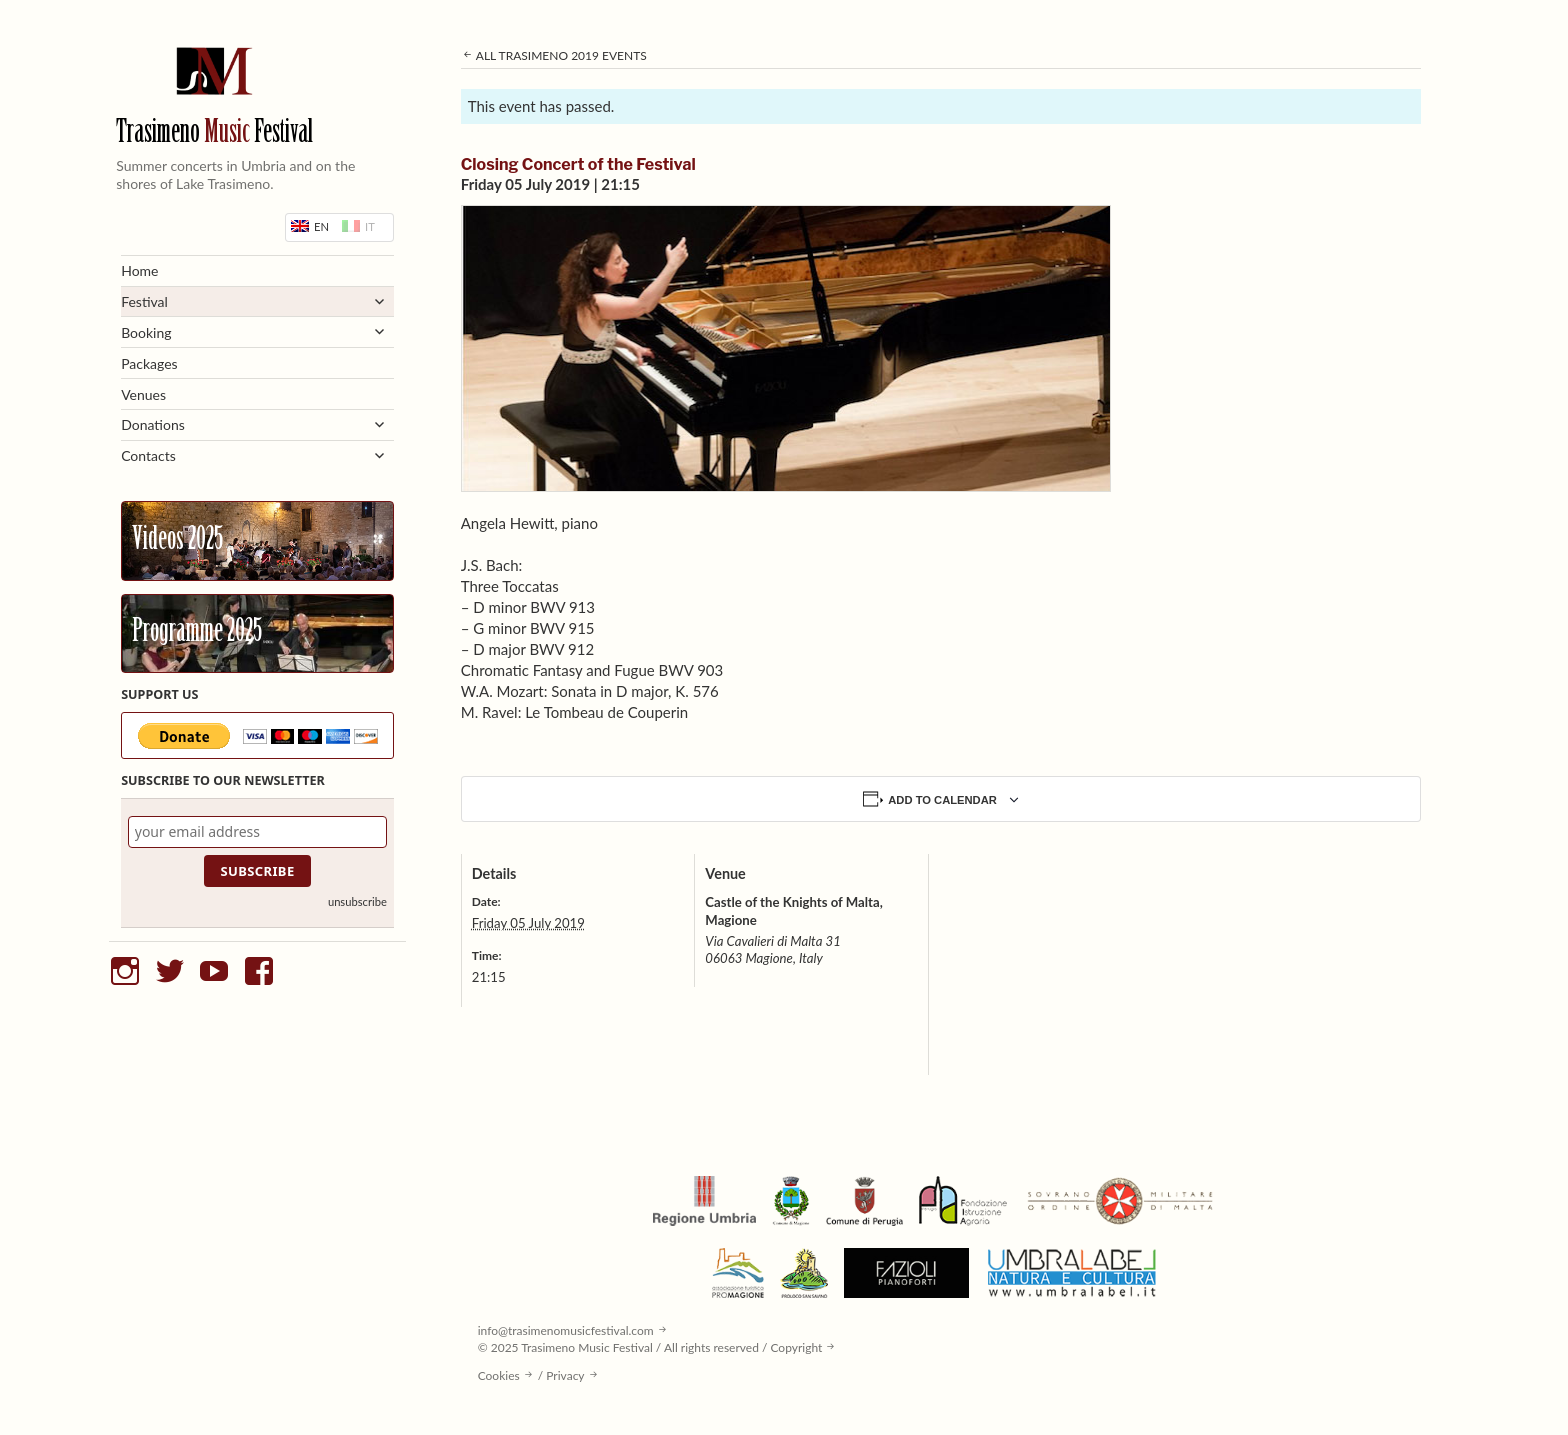  Describe the element at coordinates (357, 901) in the screenshot. I see `unsubscribe` at that location.